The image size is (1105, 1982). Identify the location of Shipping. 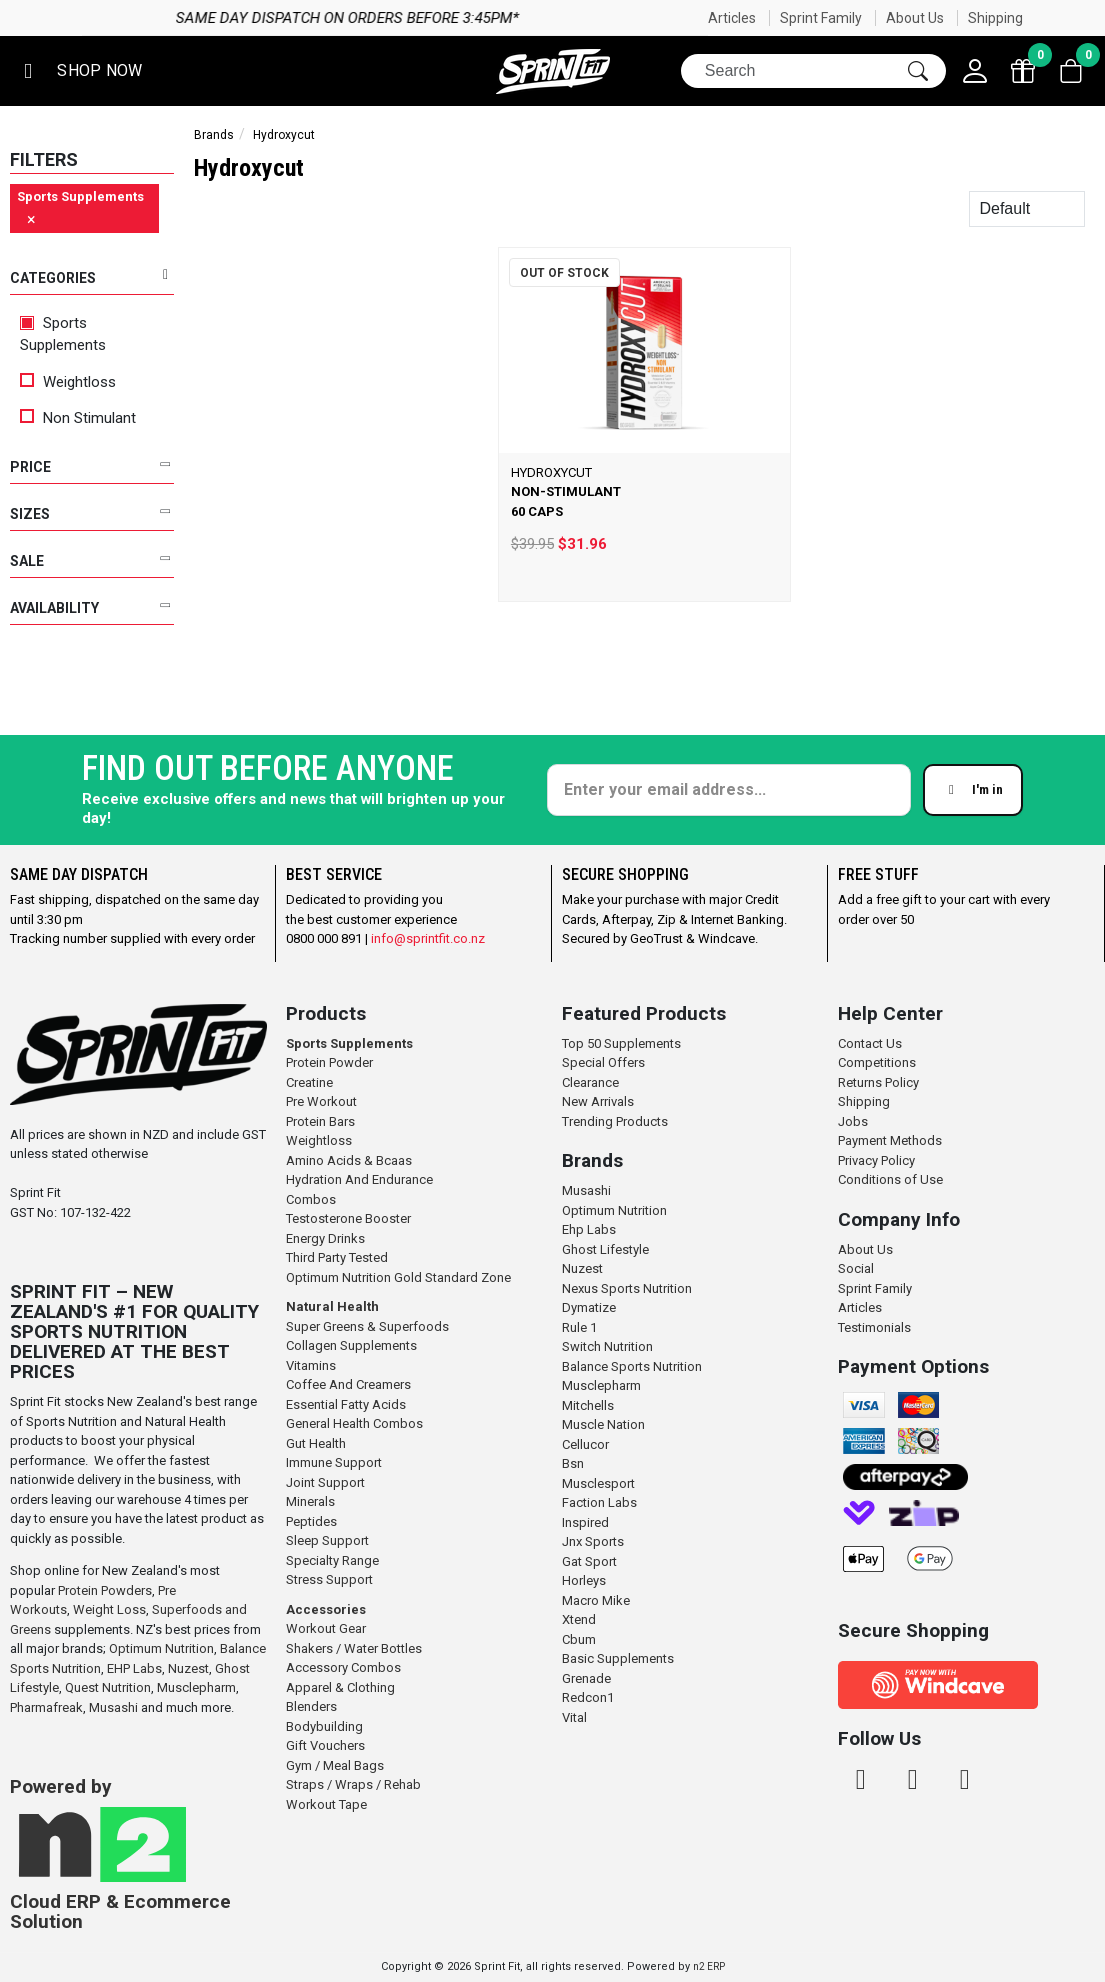
(995, 18).